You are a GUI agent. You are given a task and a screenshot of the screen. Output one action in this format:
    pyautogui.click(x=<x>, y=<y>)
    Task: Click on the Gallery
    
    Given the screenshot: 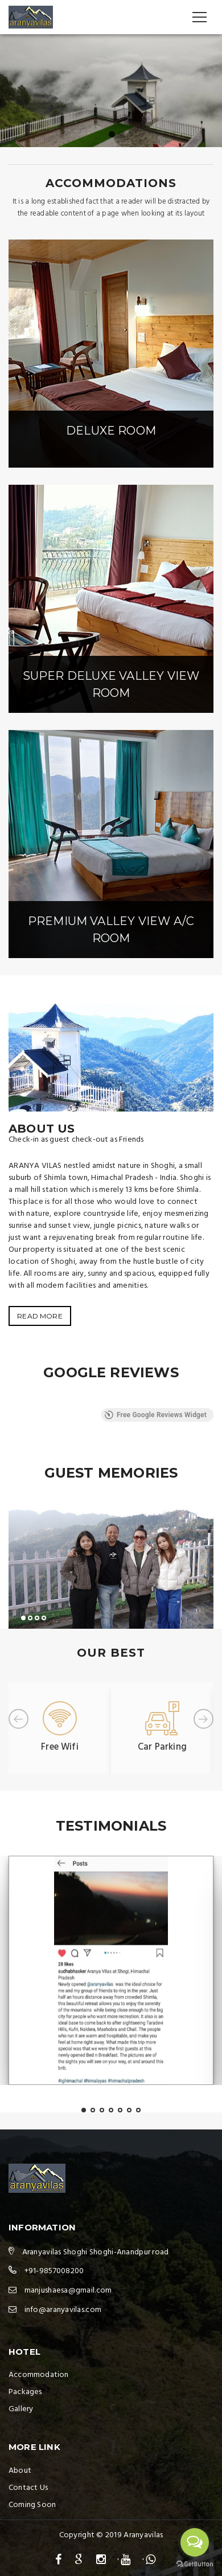 What is the action you would take?
    pyautogui.click(x=21, y=2409)
    